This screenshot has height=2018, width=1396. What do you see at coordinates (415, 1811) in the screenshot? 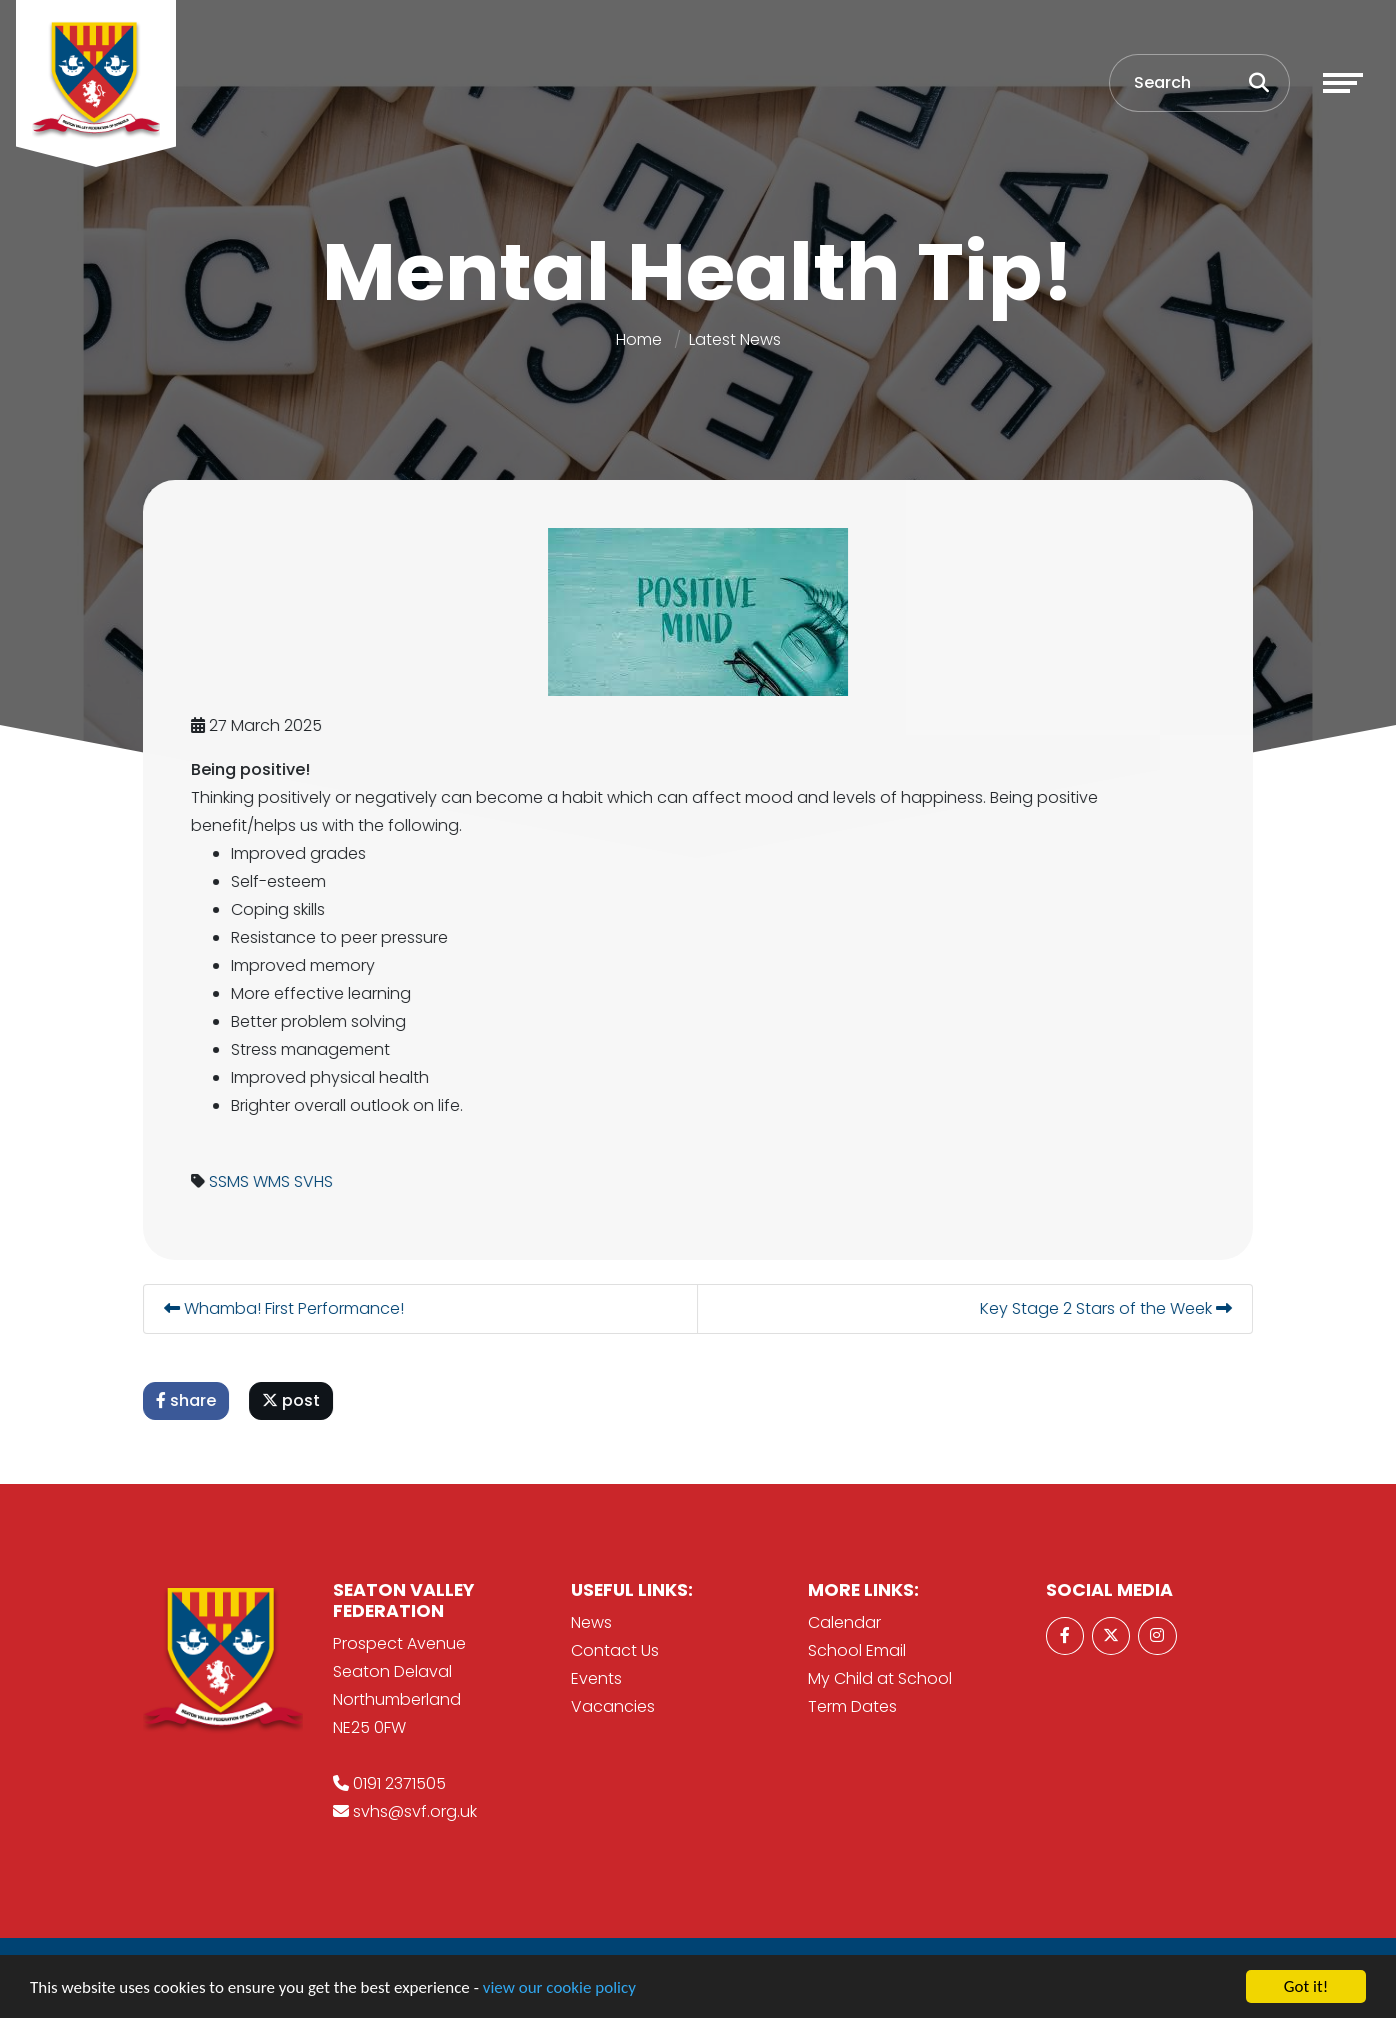
I see `svhs@svf.org.uk` at bounding box center [415, 1811].